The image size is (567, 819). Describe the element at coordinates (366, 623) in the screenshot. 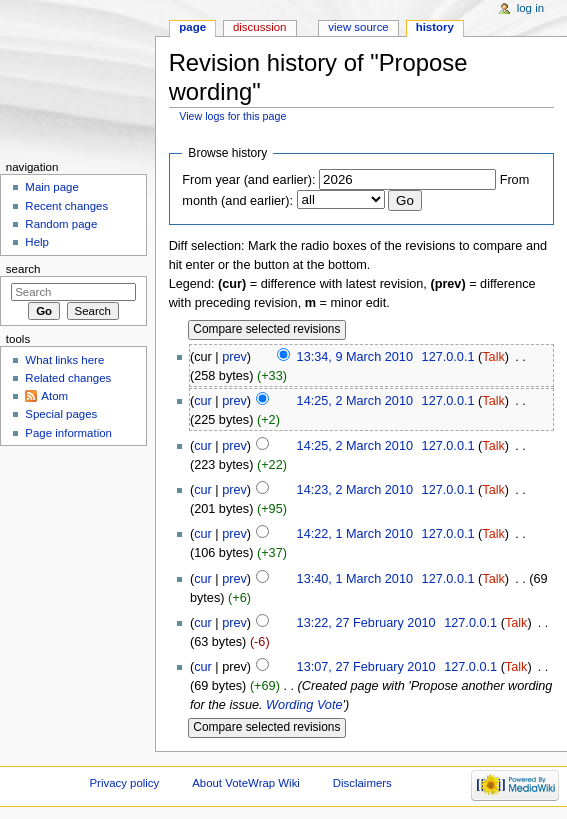

I see `13:22, 27 February 2010` at that location.